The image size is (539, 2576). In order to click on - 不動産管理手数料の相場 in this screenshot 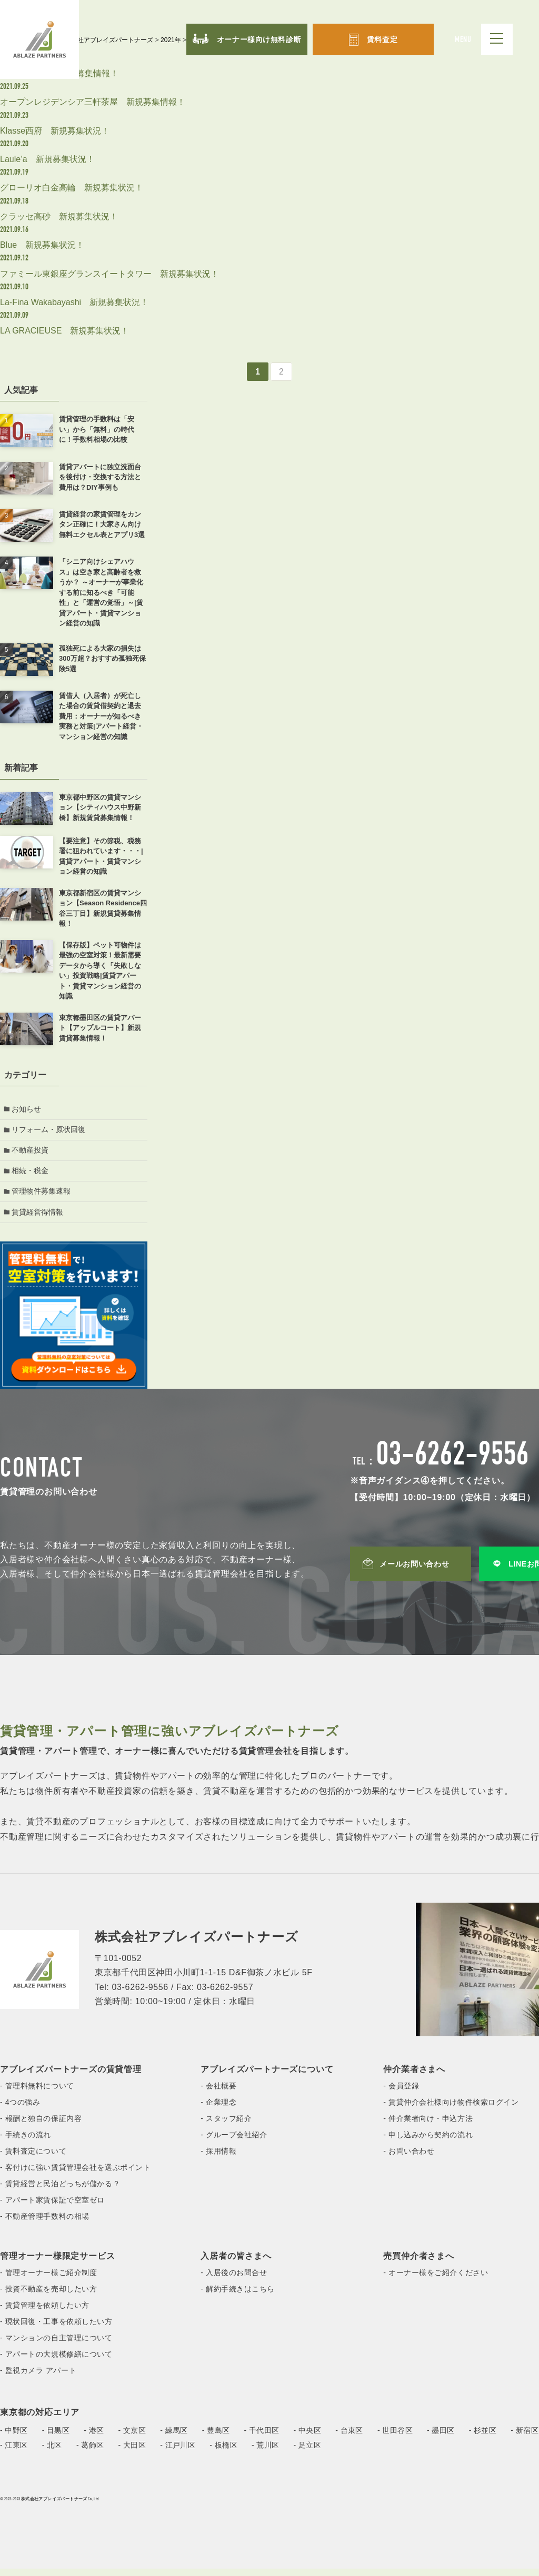, I will do `click(44, 2223)`.